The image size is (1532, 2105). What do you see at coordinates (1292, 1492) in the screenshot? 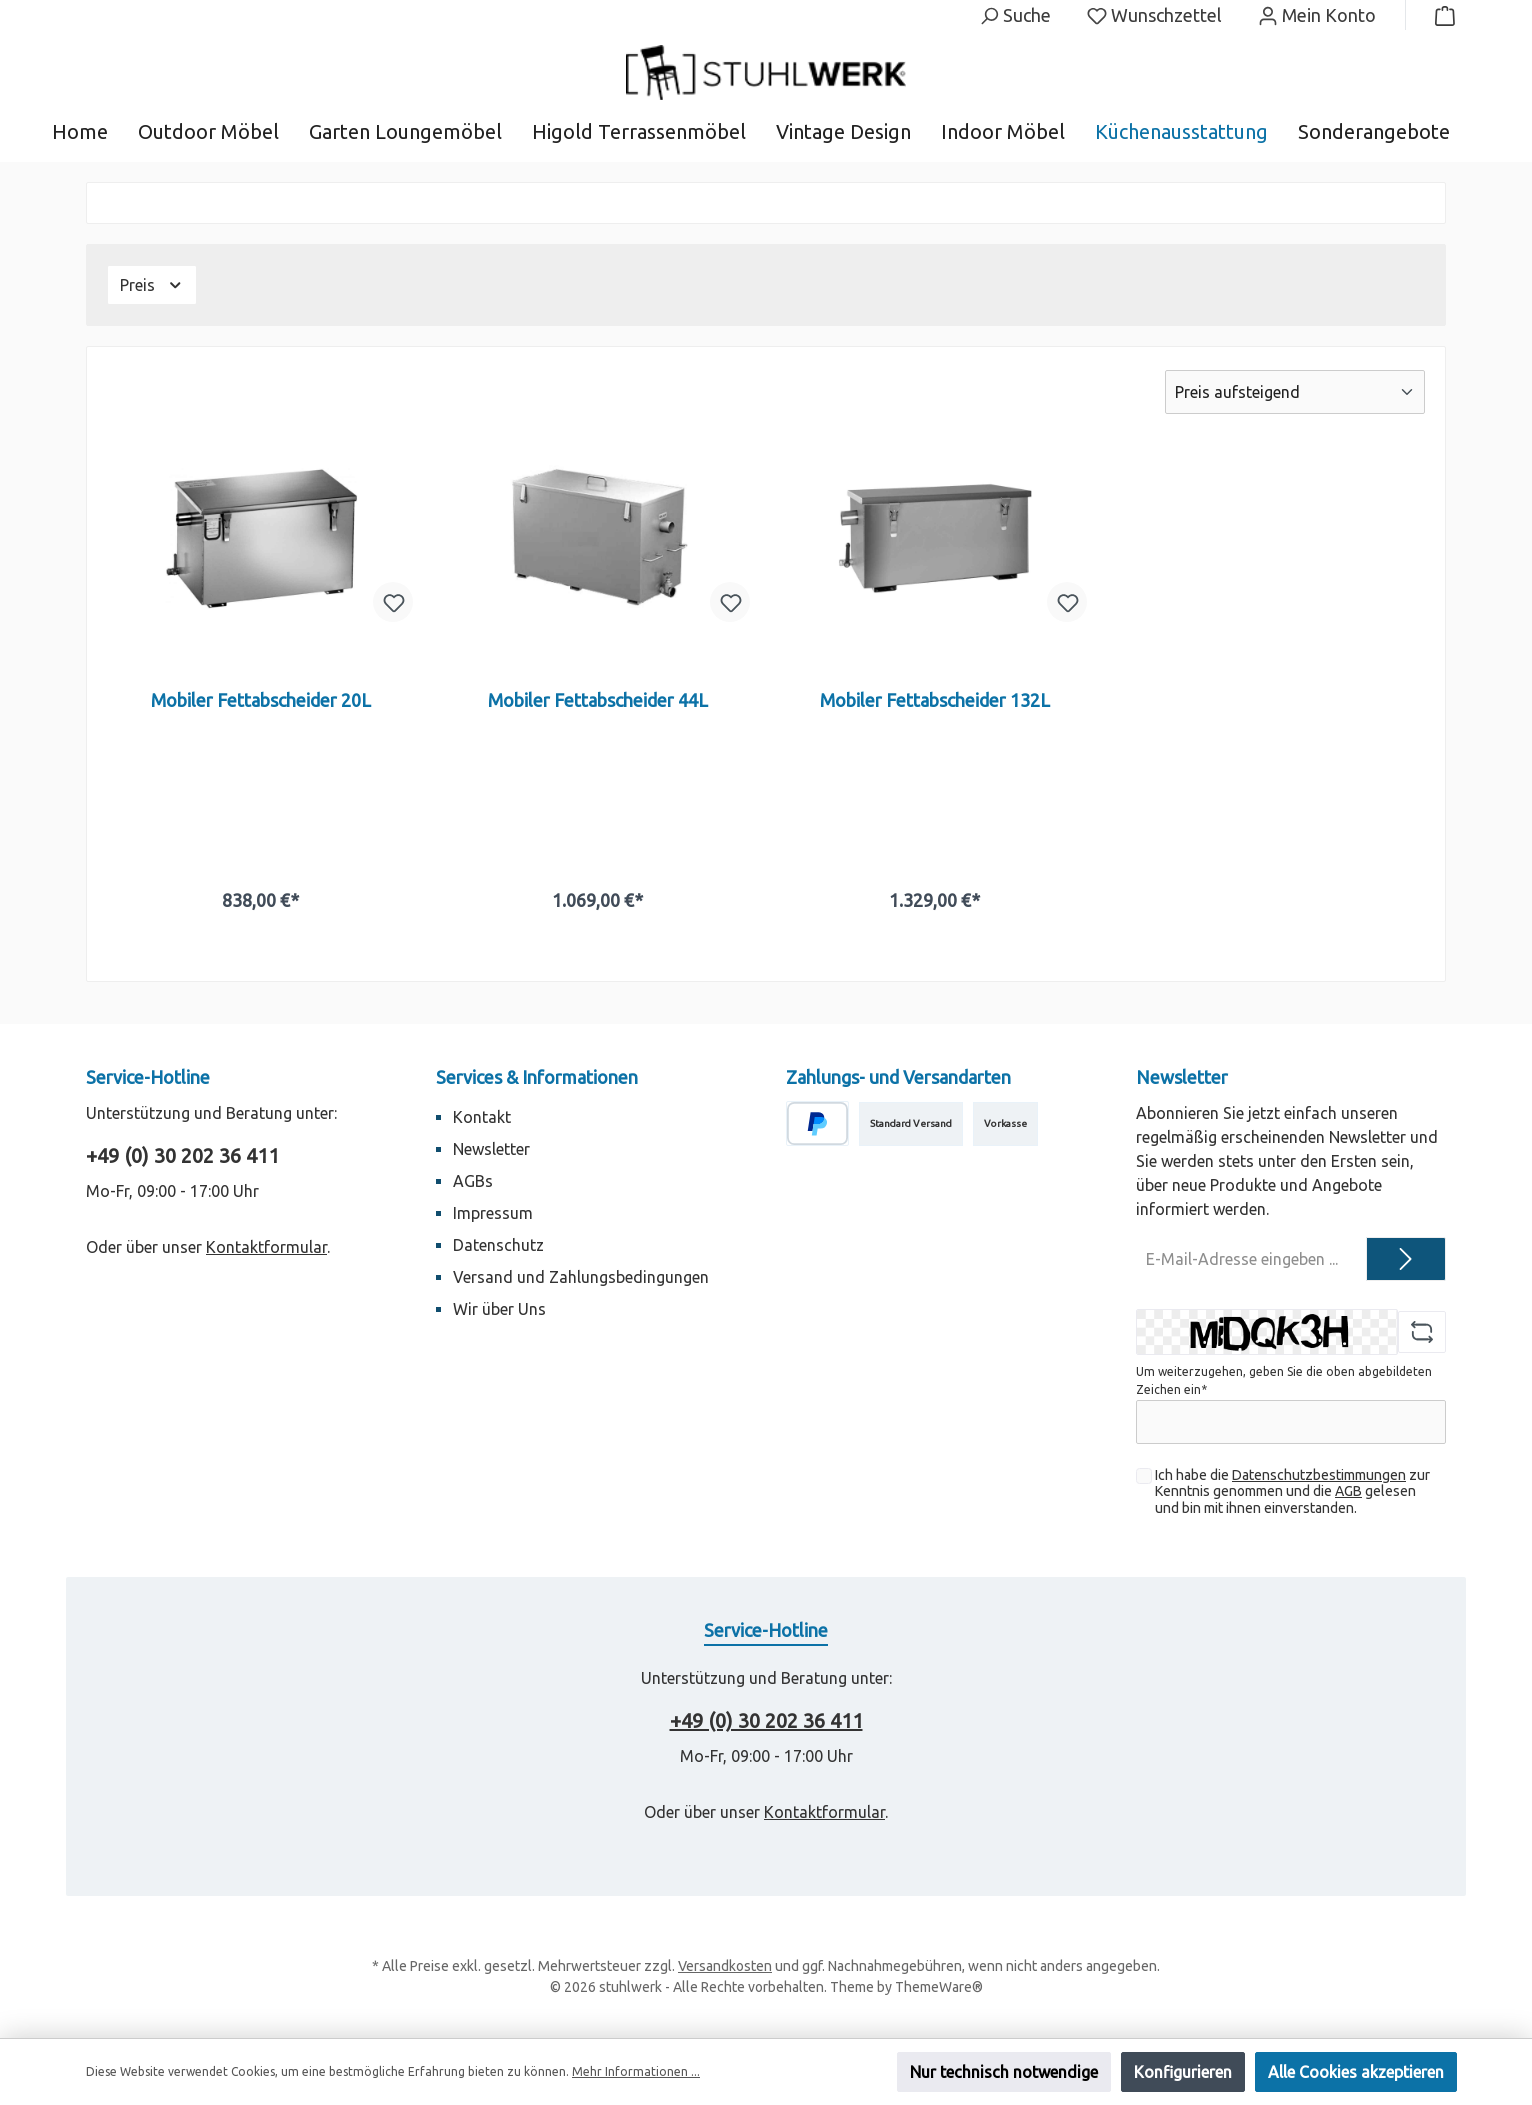
I see `Ich habe die zur Kenntnis genommen und die gelesen und bin mit ihnen einverstanden.` at bounding box center [1292, 1492].